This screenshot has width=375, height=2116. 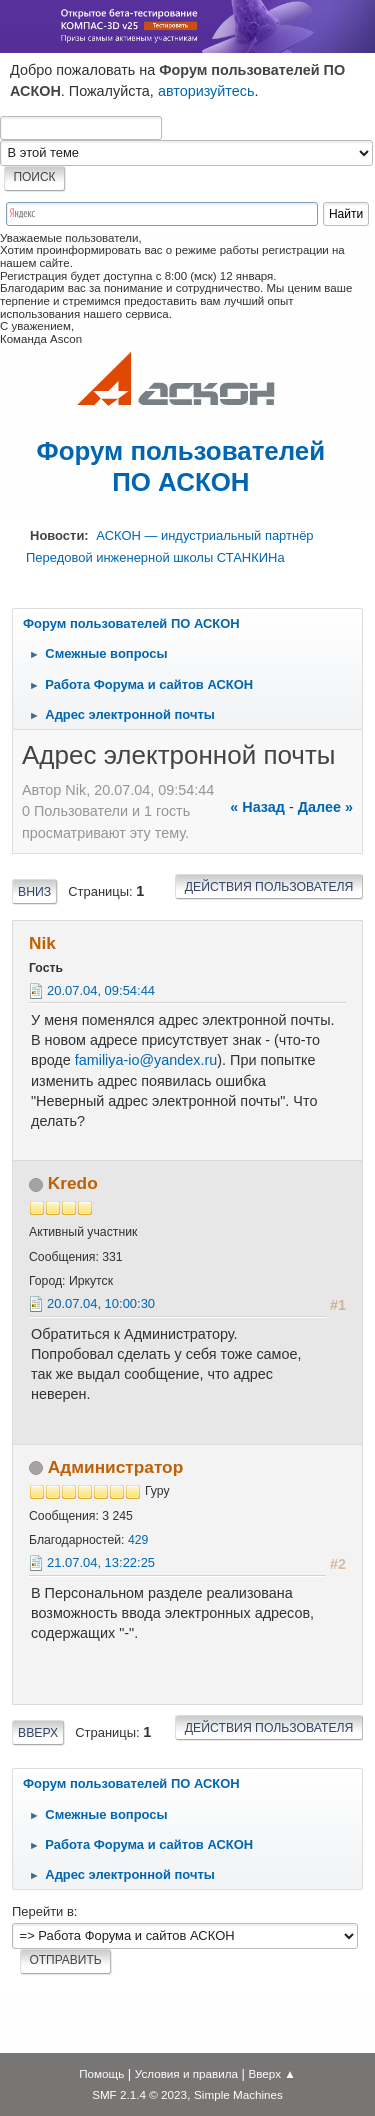 I want to click on Форум пользователей ПО АСКОН, so click(x=181, y=466).